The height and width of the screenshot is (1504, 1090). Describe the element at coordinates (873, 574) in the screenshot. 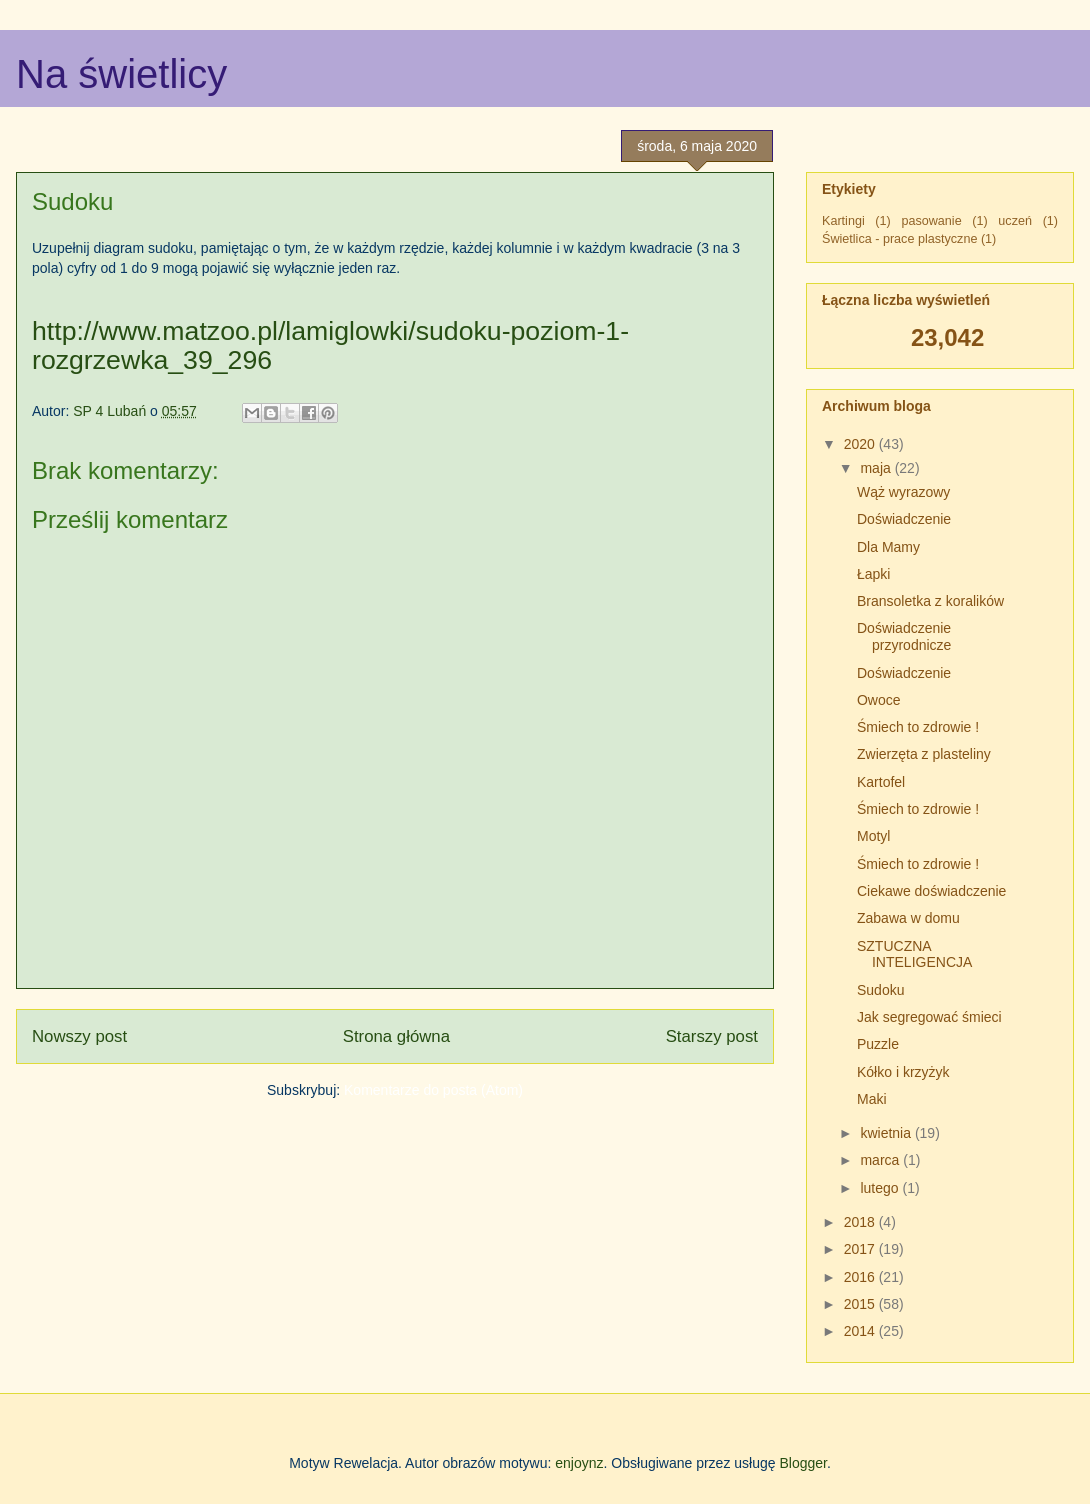

I see `Łapki` at that location.